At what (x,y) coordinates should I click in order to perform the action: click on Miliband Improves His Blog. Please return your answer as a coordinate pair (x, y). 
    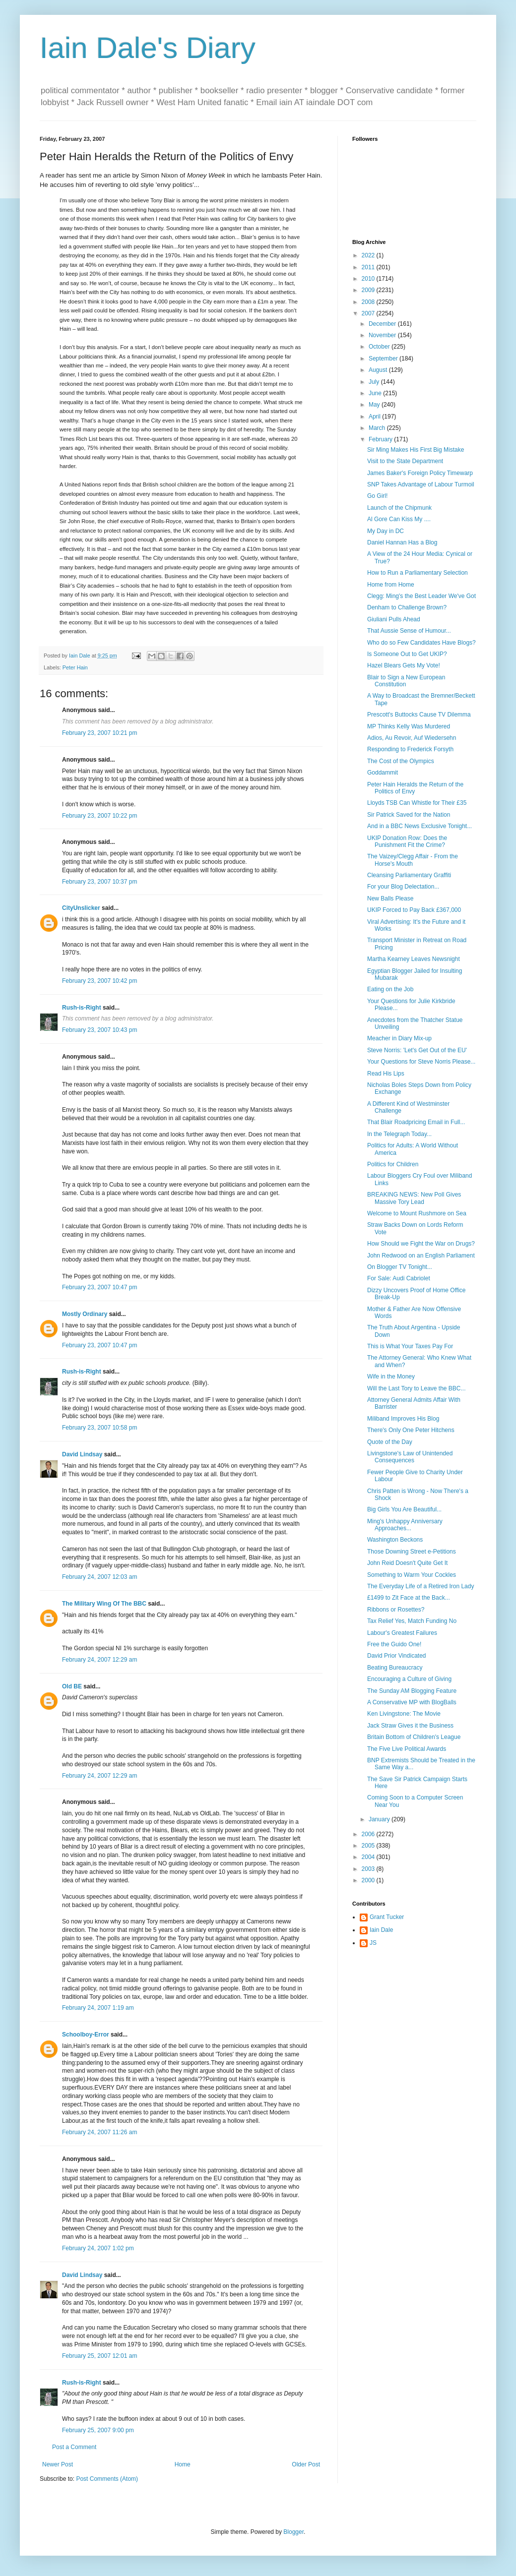
    Looking at the image, I should click on (403, 1418).